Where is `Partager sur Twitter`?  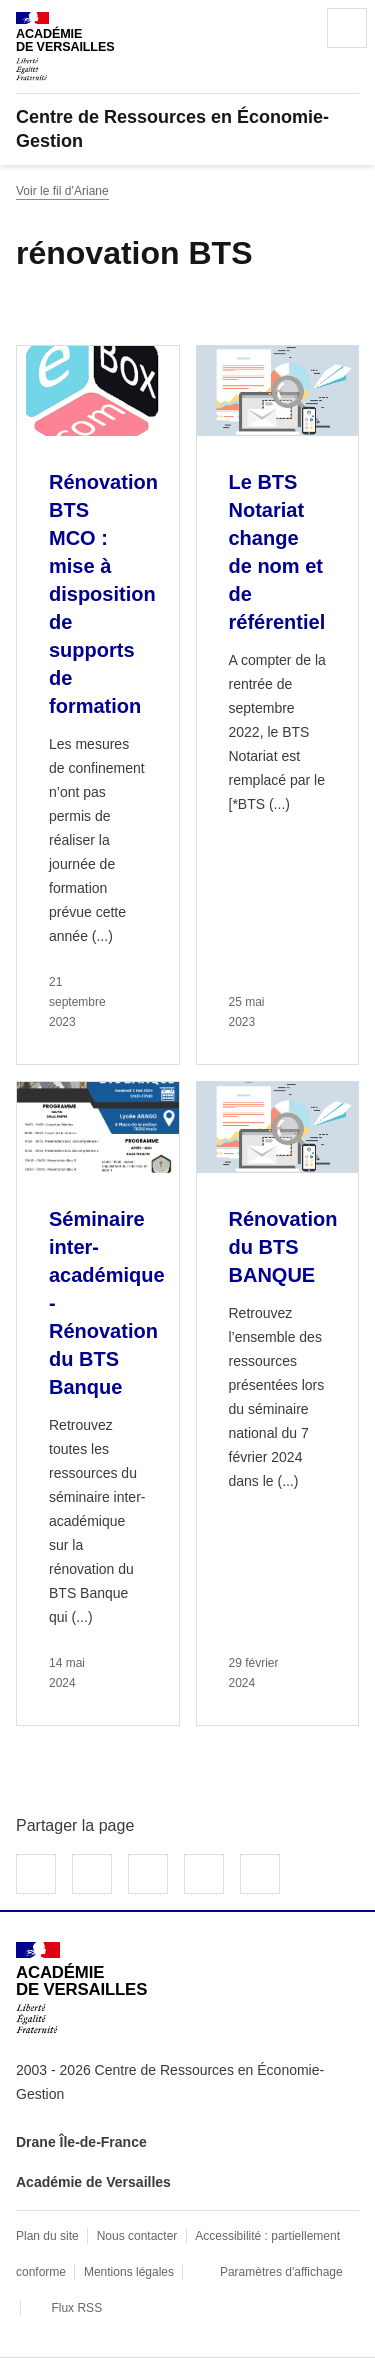 Partager sur Twitter is located at coordinates (92, 1874).